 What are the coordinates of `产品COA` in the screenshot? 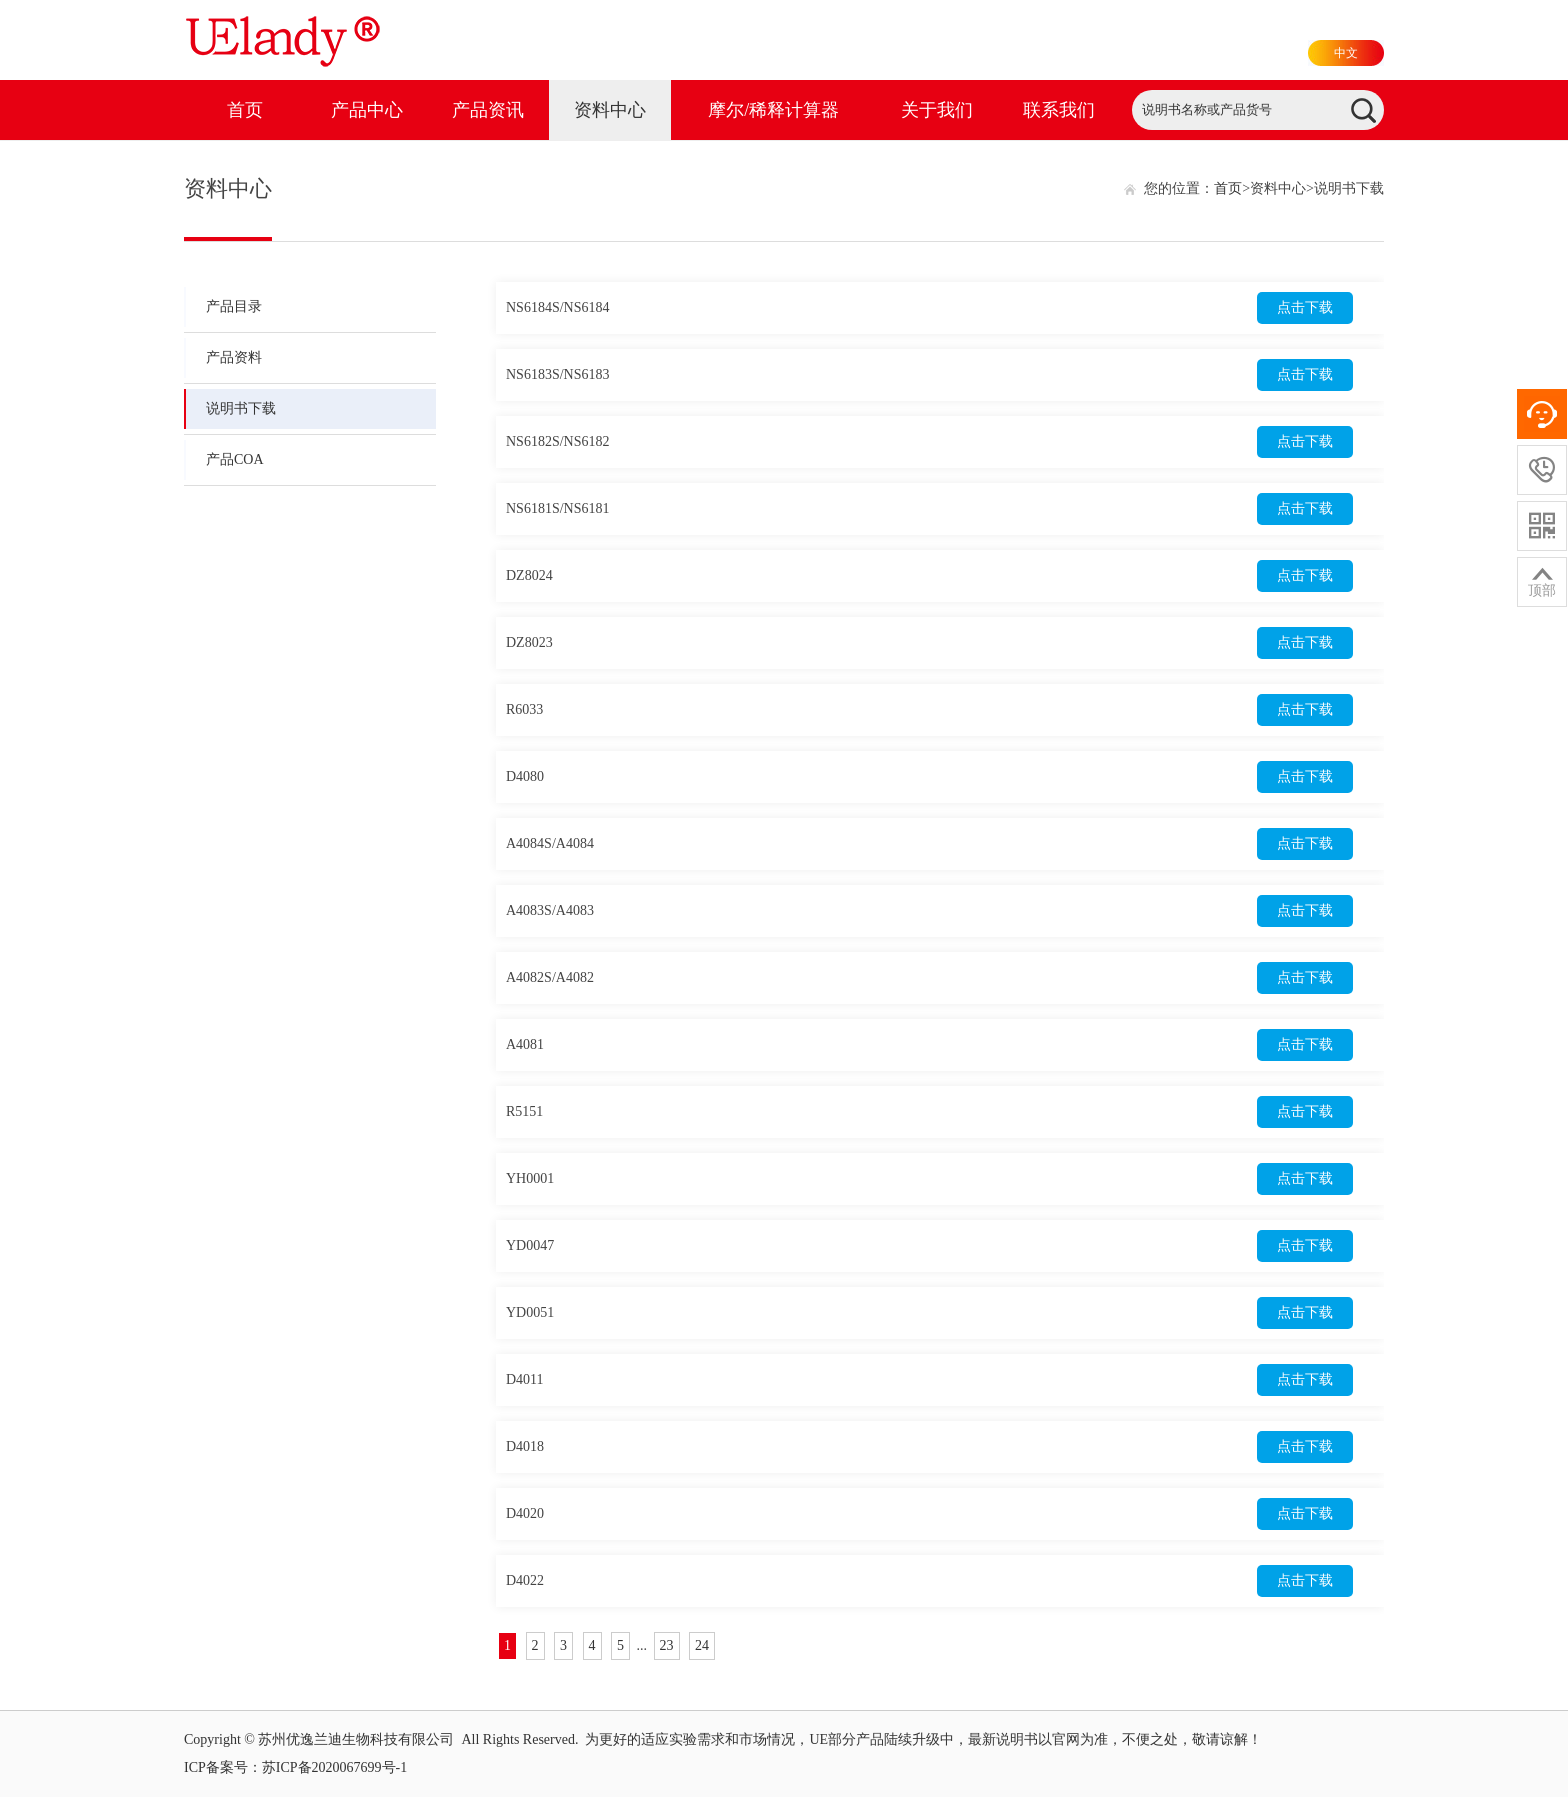 It's located at (235, 459).